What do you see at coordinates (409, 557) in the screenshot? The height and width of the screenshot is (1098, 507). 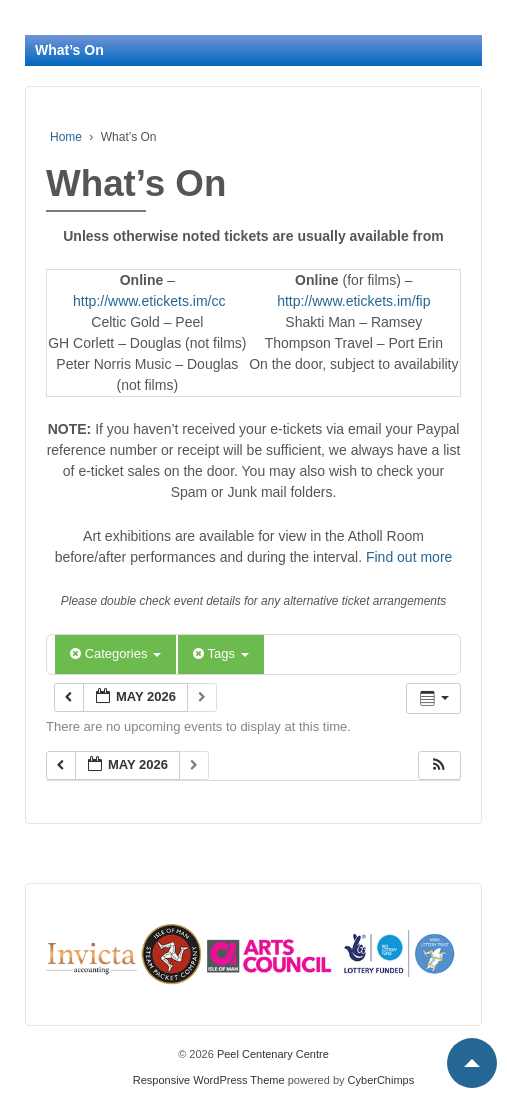 I see `Find out more` at bounding box center [409, 557].